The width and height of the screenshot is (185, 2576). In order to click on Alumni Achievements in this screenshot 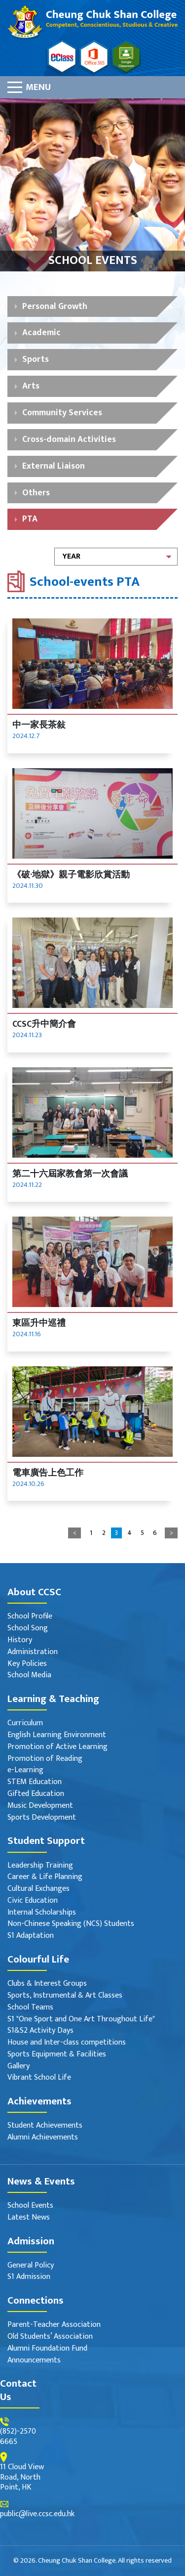, I will do `click(42, 2138)`.